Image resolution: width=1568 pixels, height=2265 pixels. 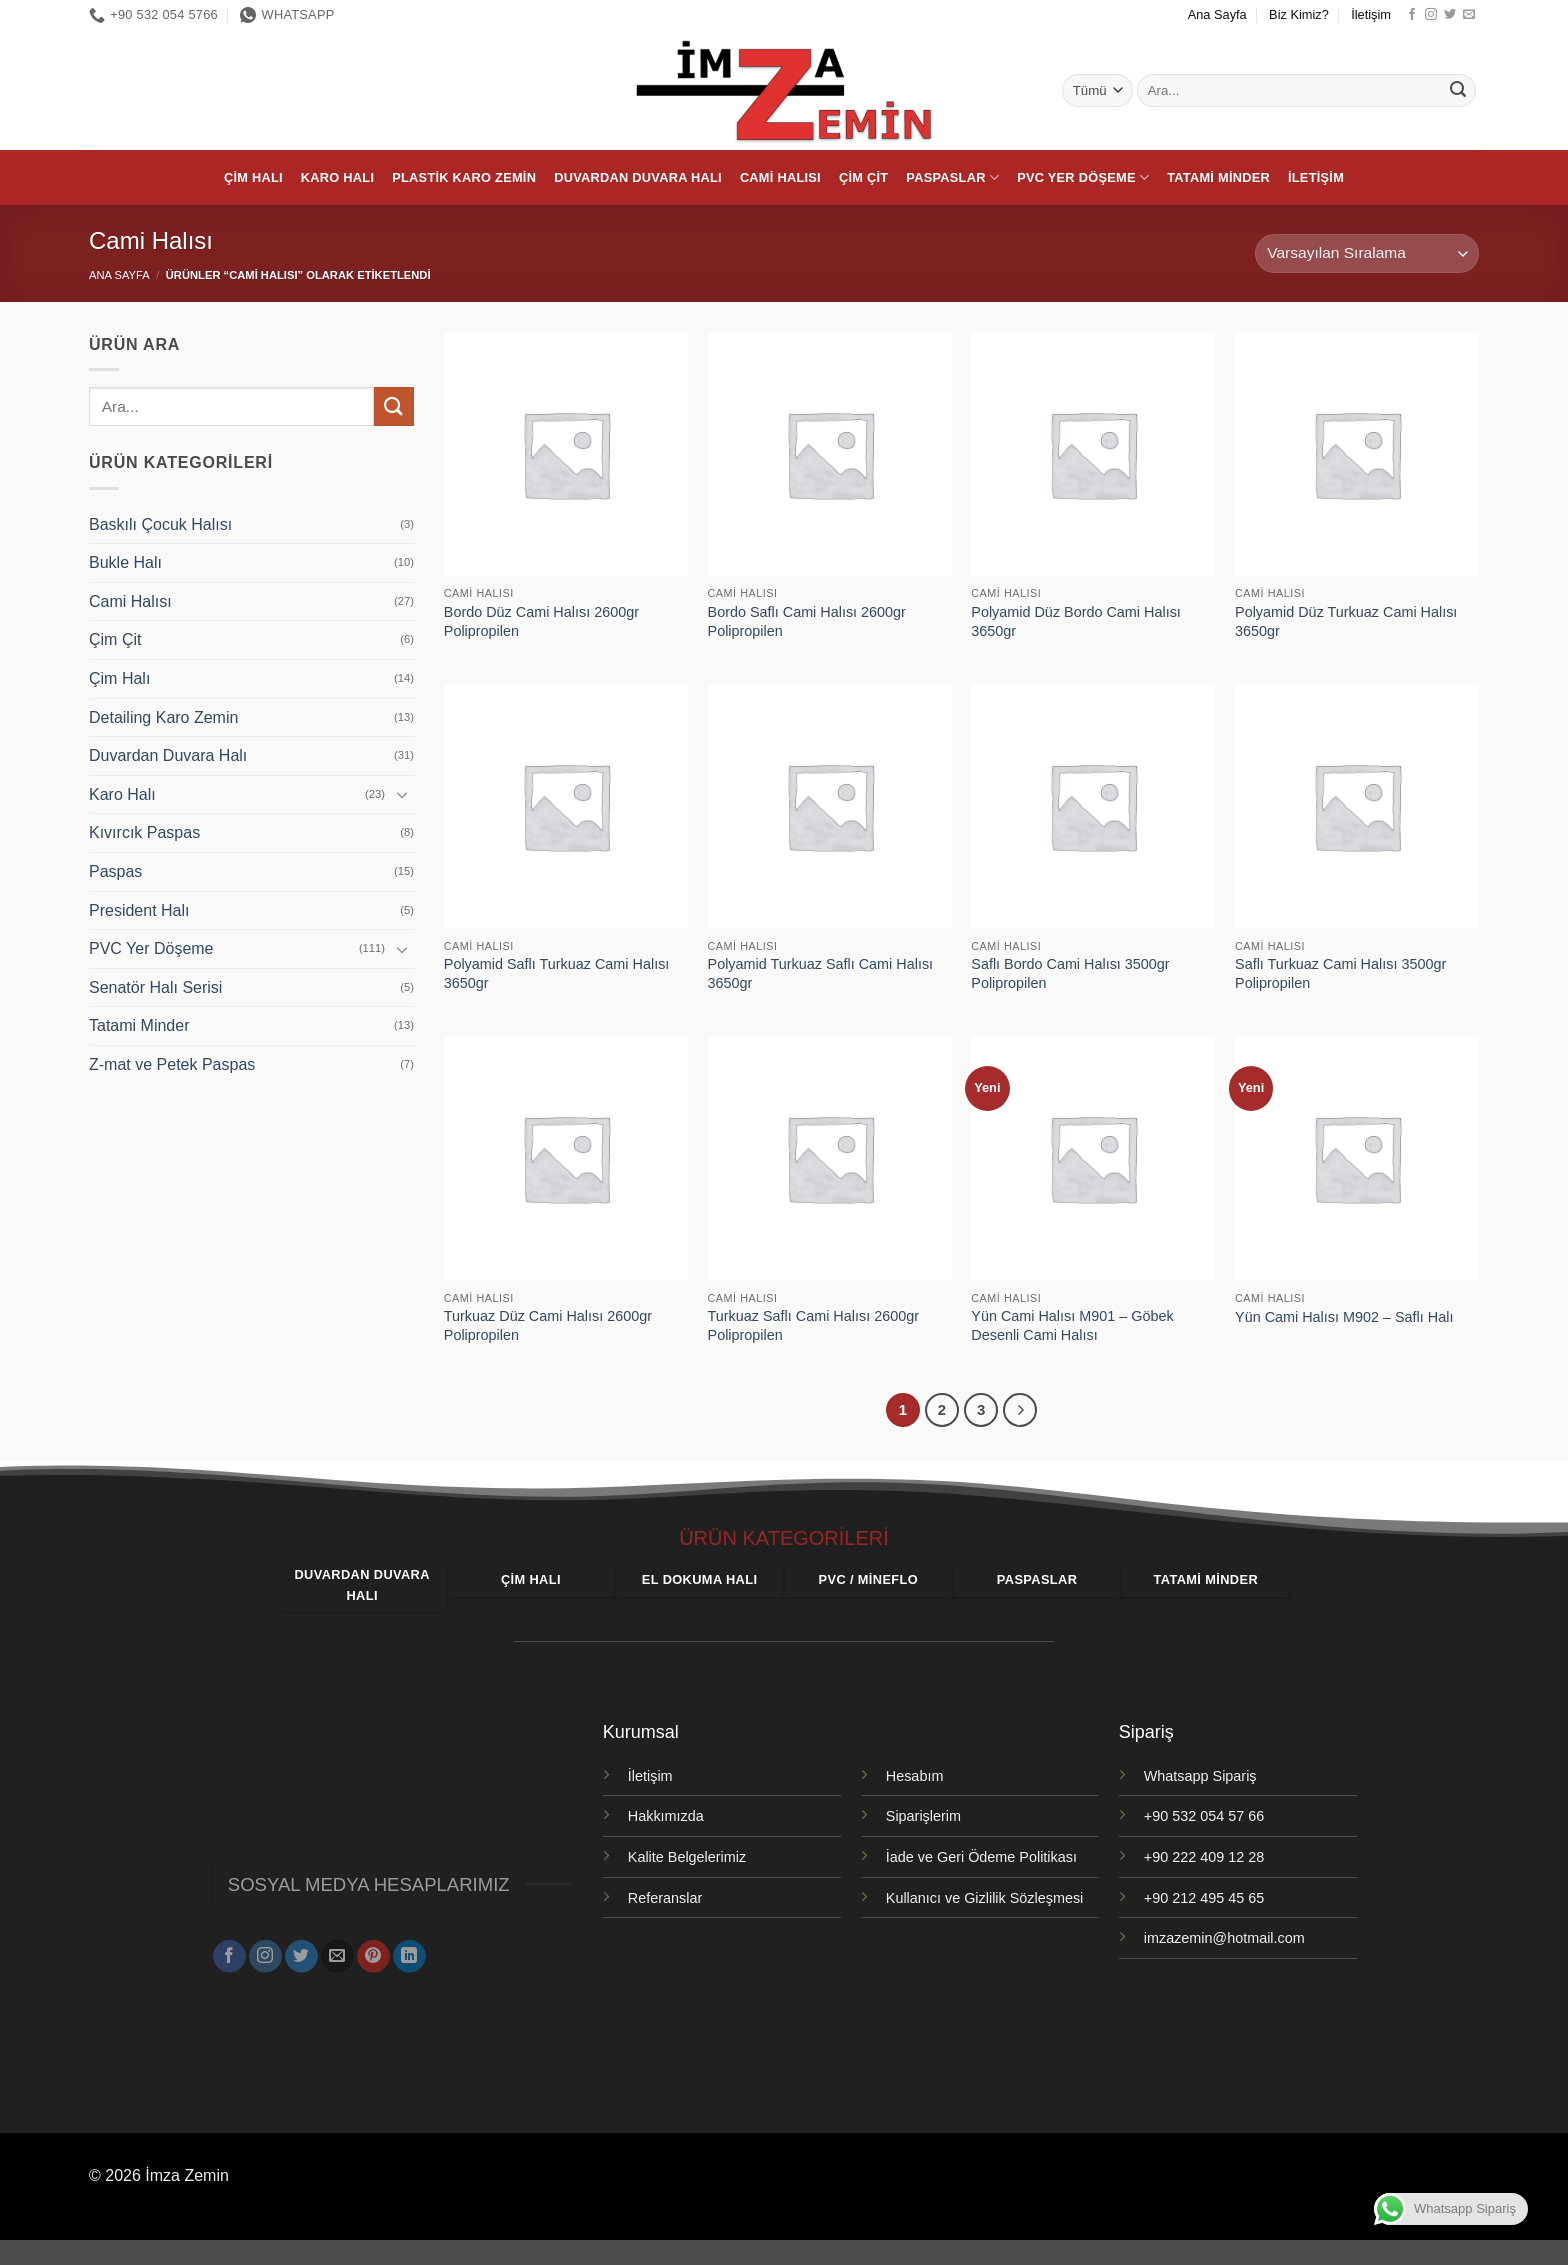 What do you see at coordinates (557, 973) in the screenshot?
I see `Polyamid Saflı Turkuaz Cami Halısı 3650gr` at bounding box center [557, 973].